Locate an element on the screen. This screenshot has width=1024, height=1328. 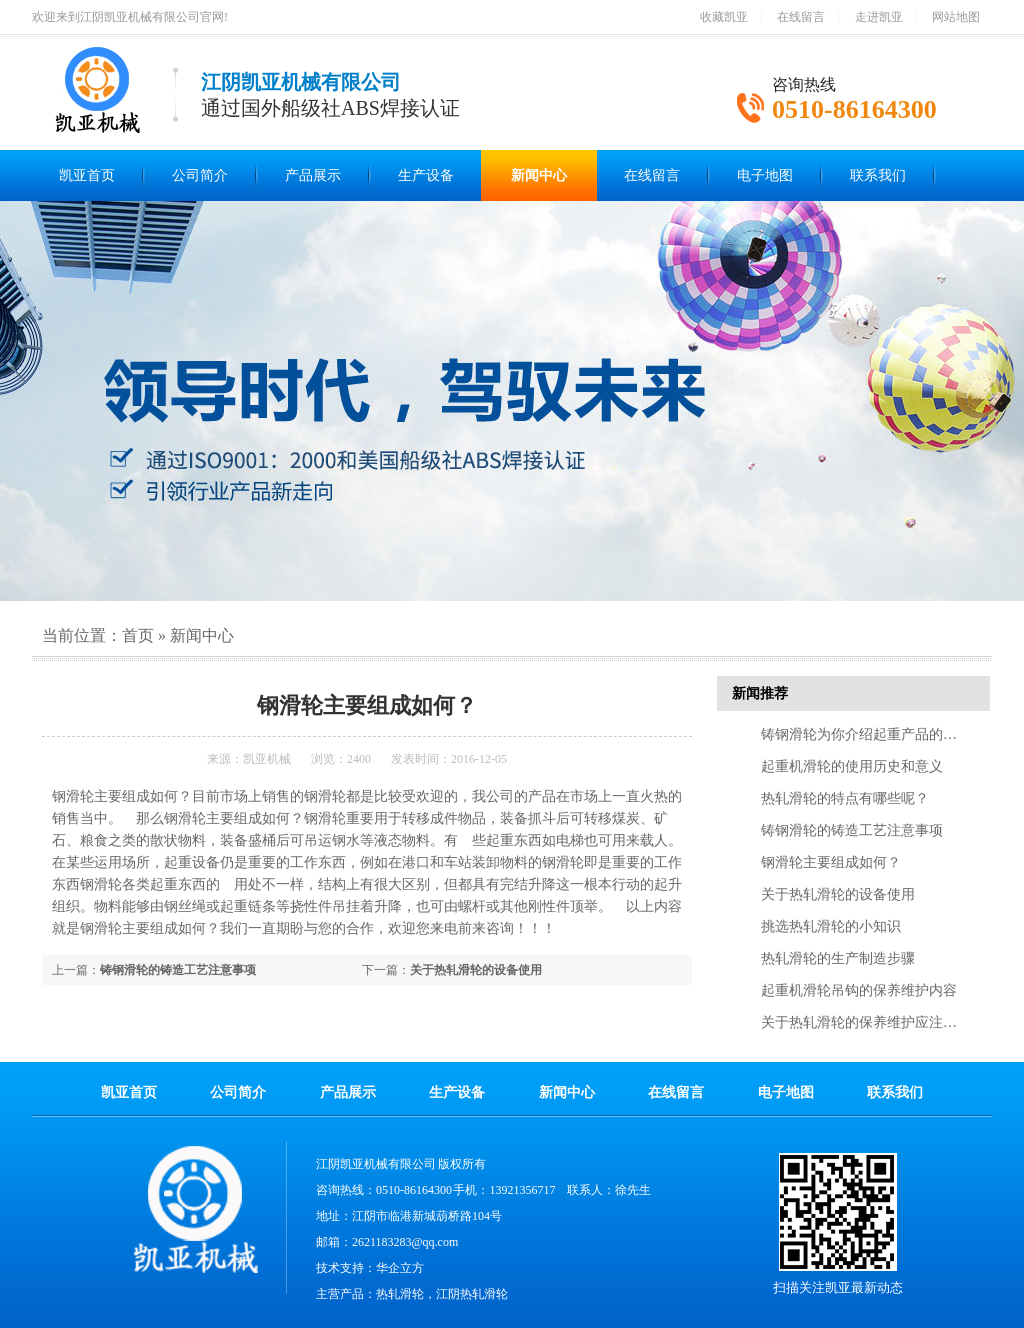
电子地图 is located at coordinates (765, 175).